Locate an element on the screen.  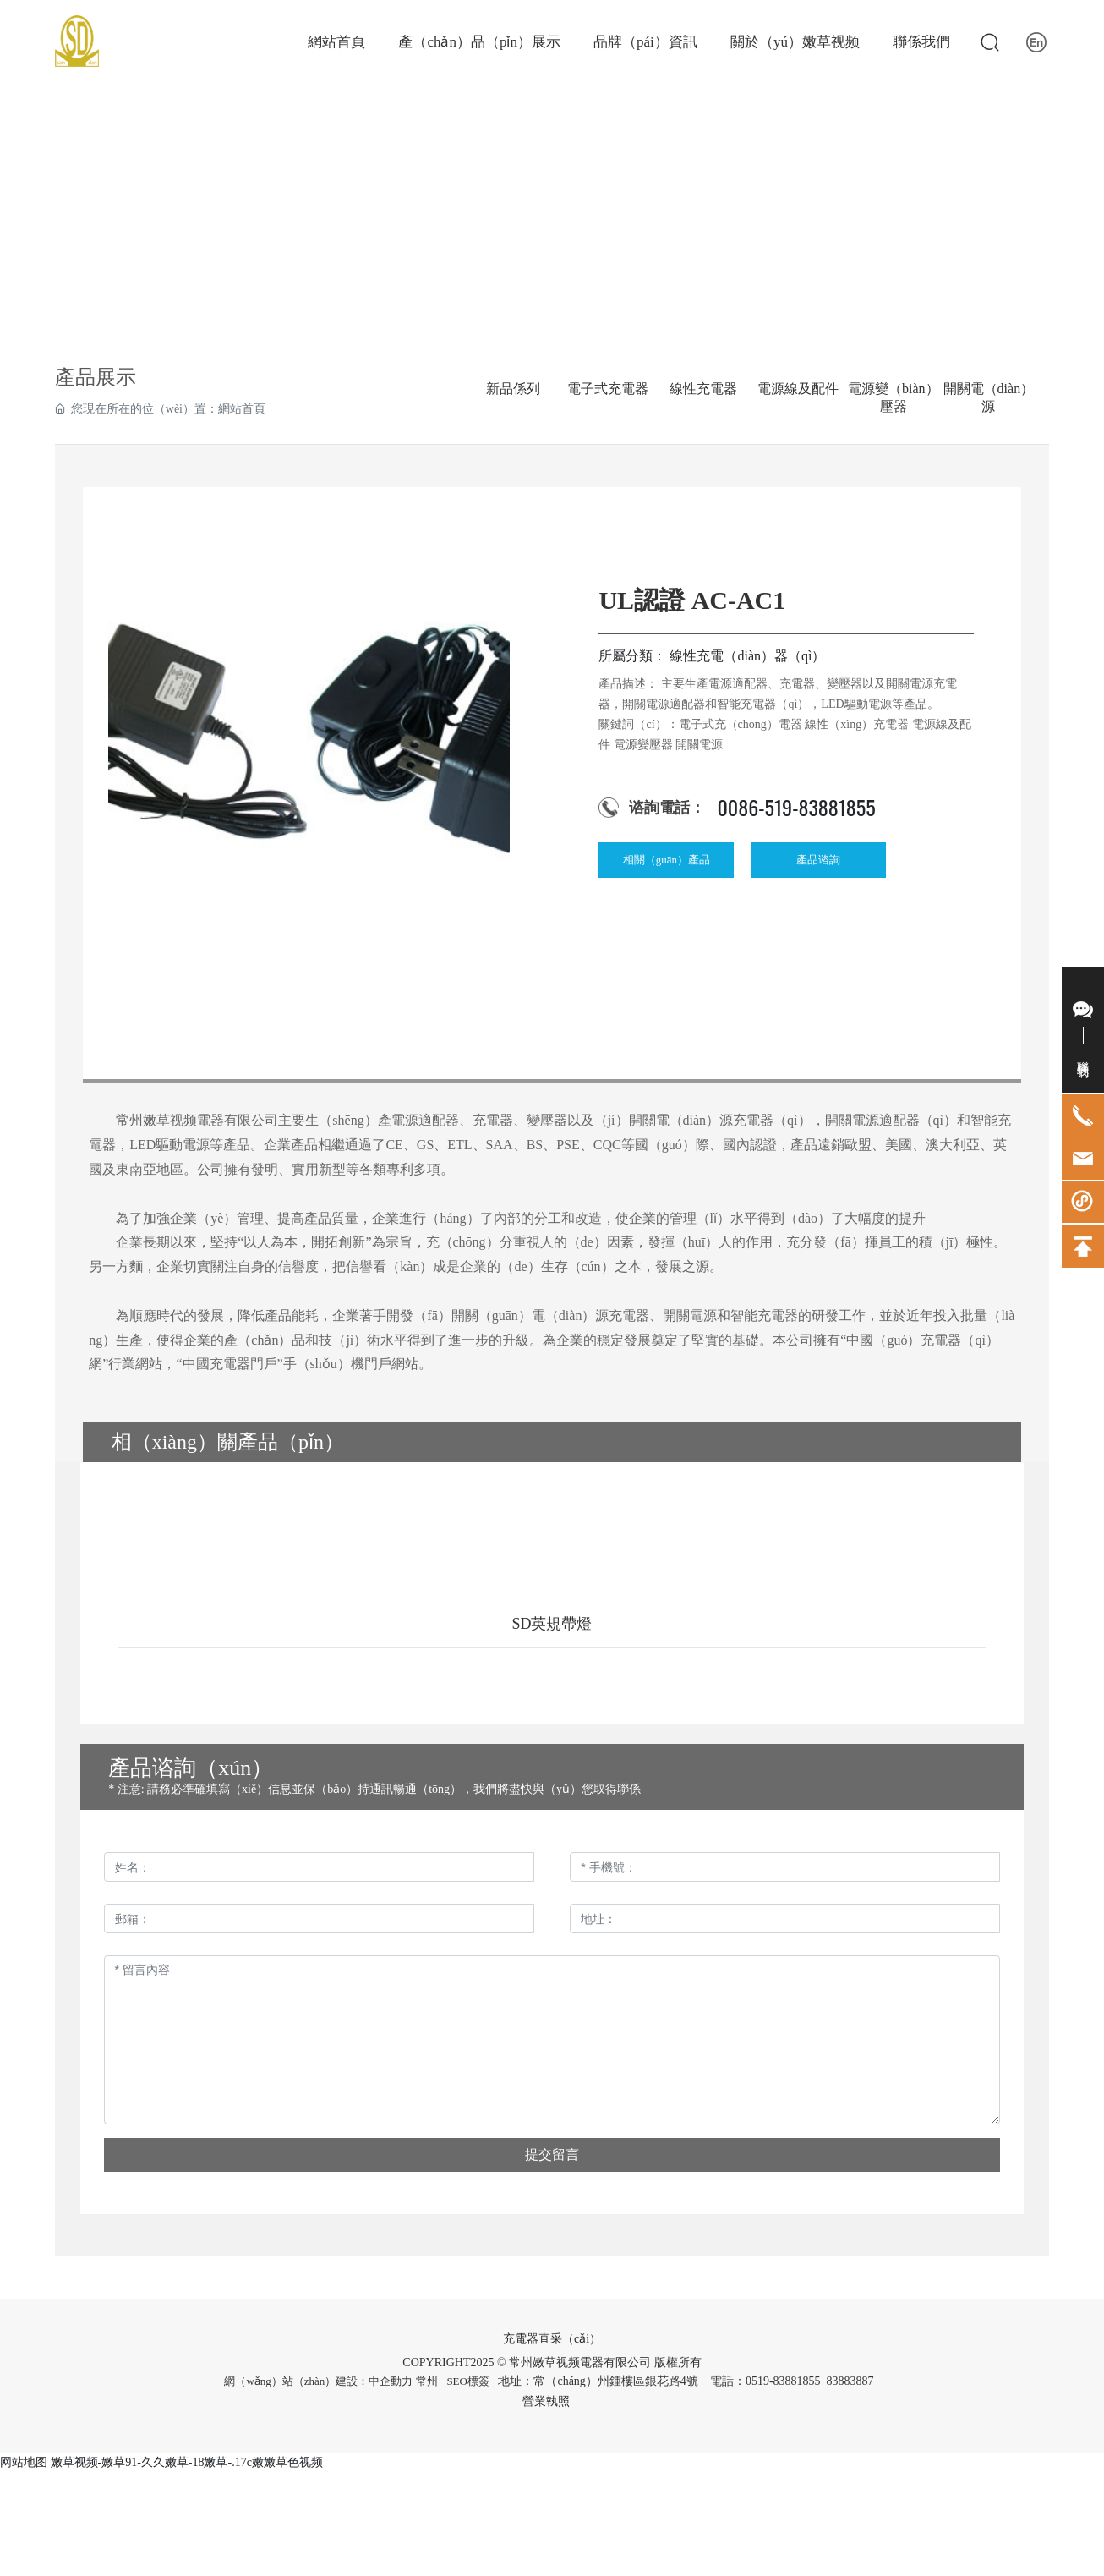
新品係列 is located at coordinates (513, 388).